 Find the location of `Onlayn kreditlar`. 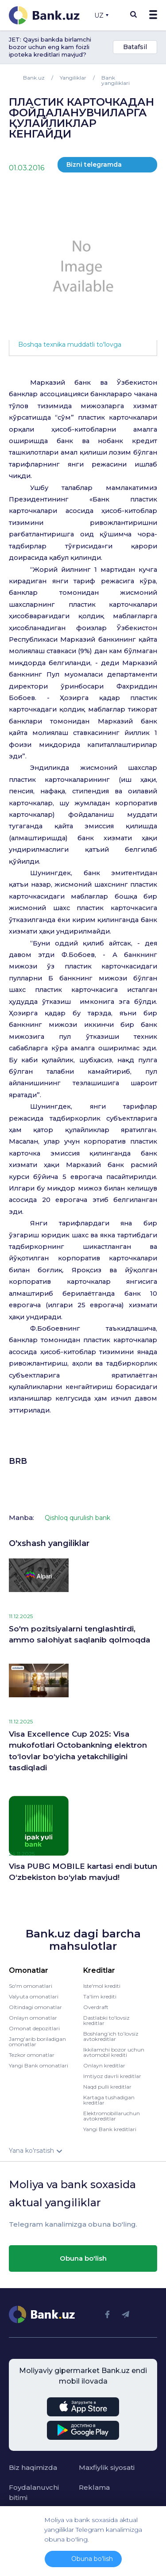

Onlayn kreditlar is located at coordinates (104, 2065).